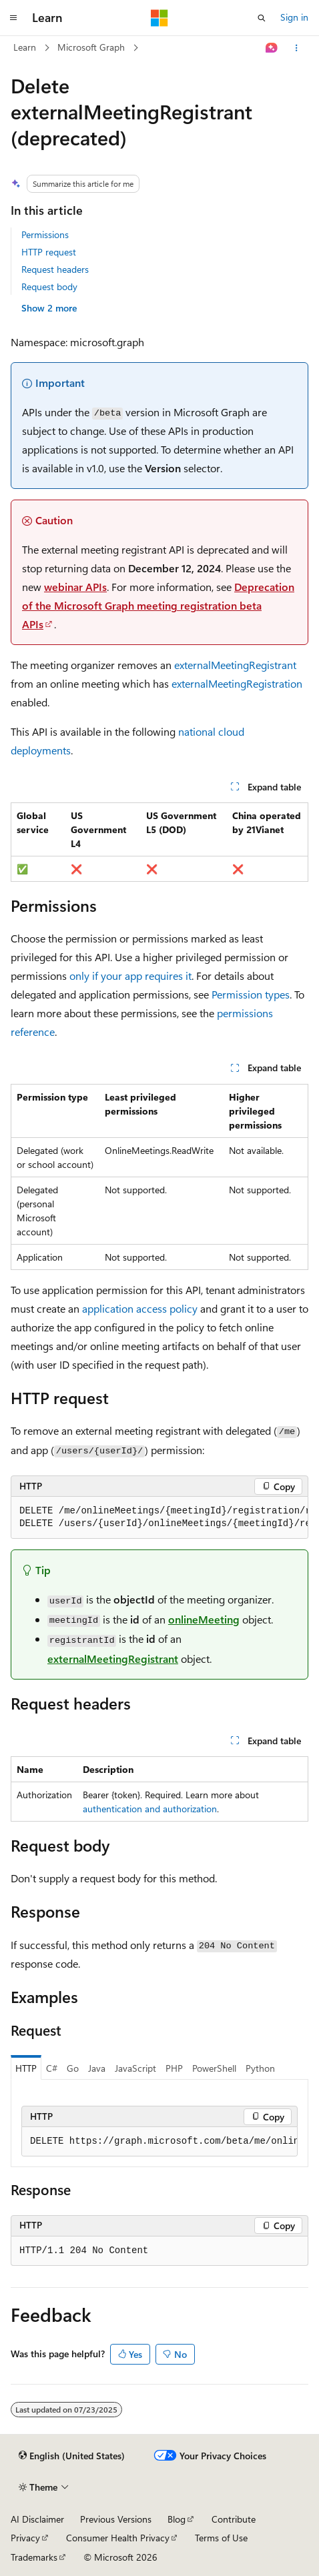  What do you see at coordinates (13, 18) in the screenshot?
I see `[Global navigation]` at bounding box center [13, 18].